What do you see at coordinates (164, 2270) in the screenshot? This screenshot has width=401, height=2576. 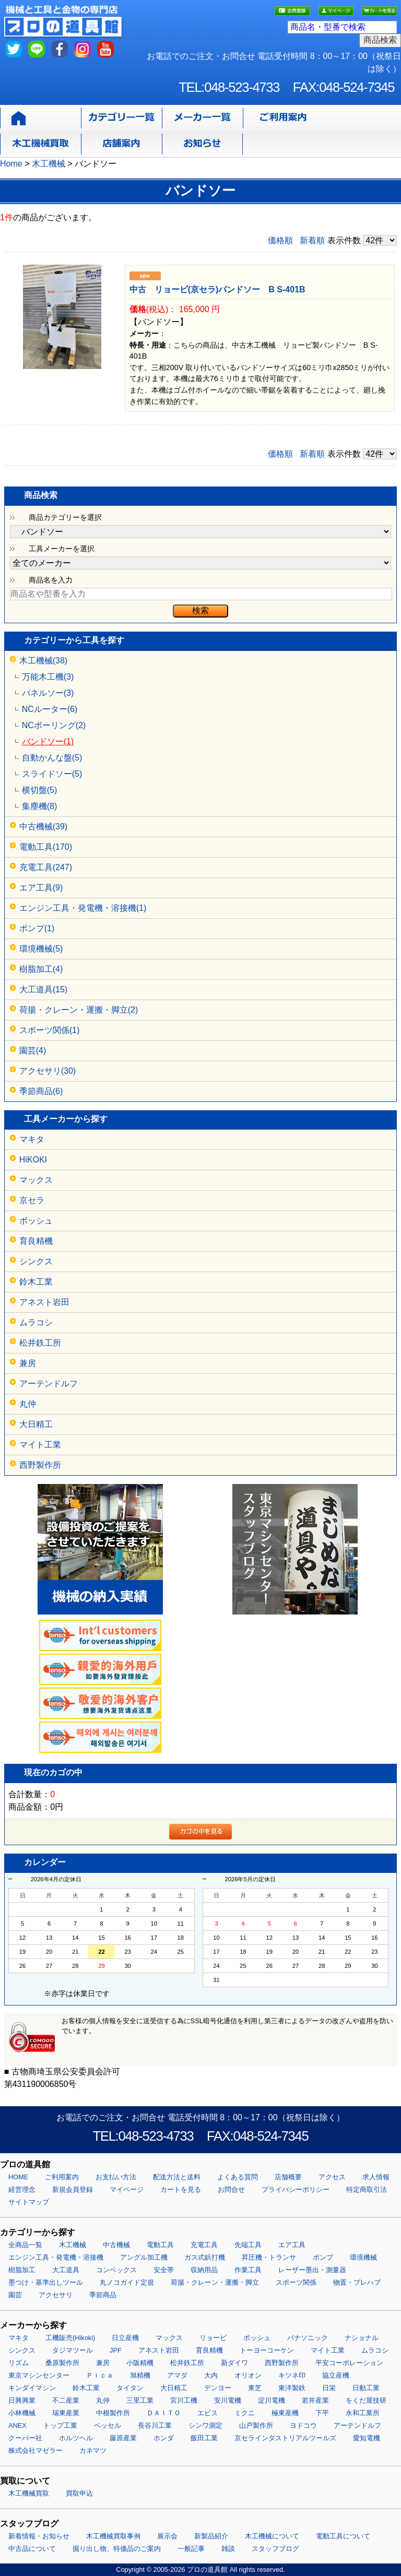 I see `安全帯` at bounding box center [164, 2270].